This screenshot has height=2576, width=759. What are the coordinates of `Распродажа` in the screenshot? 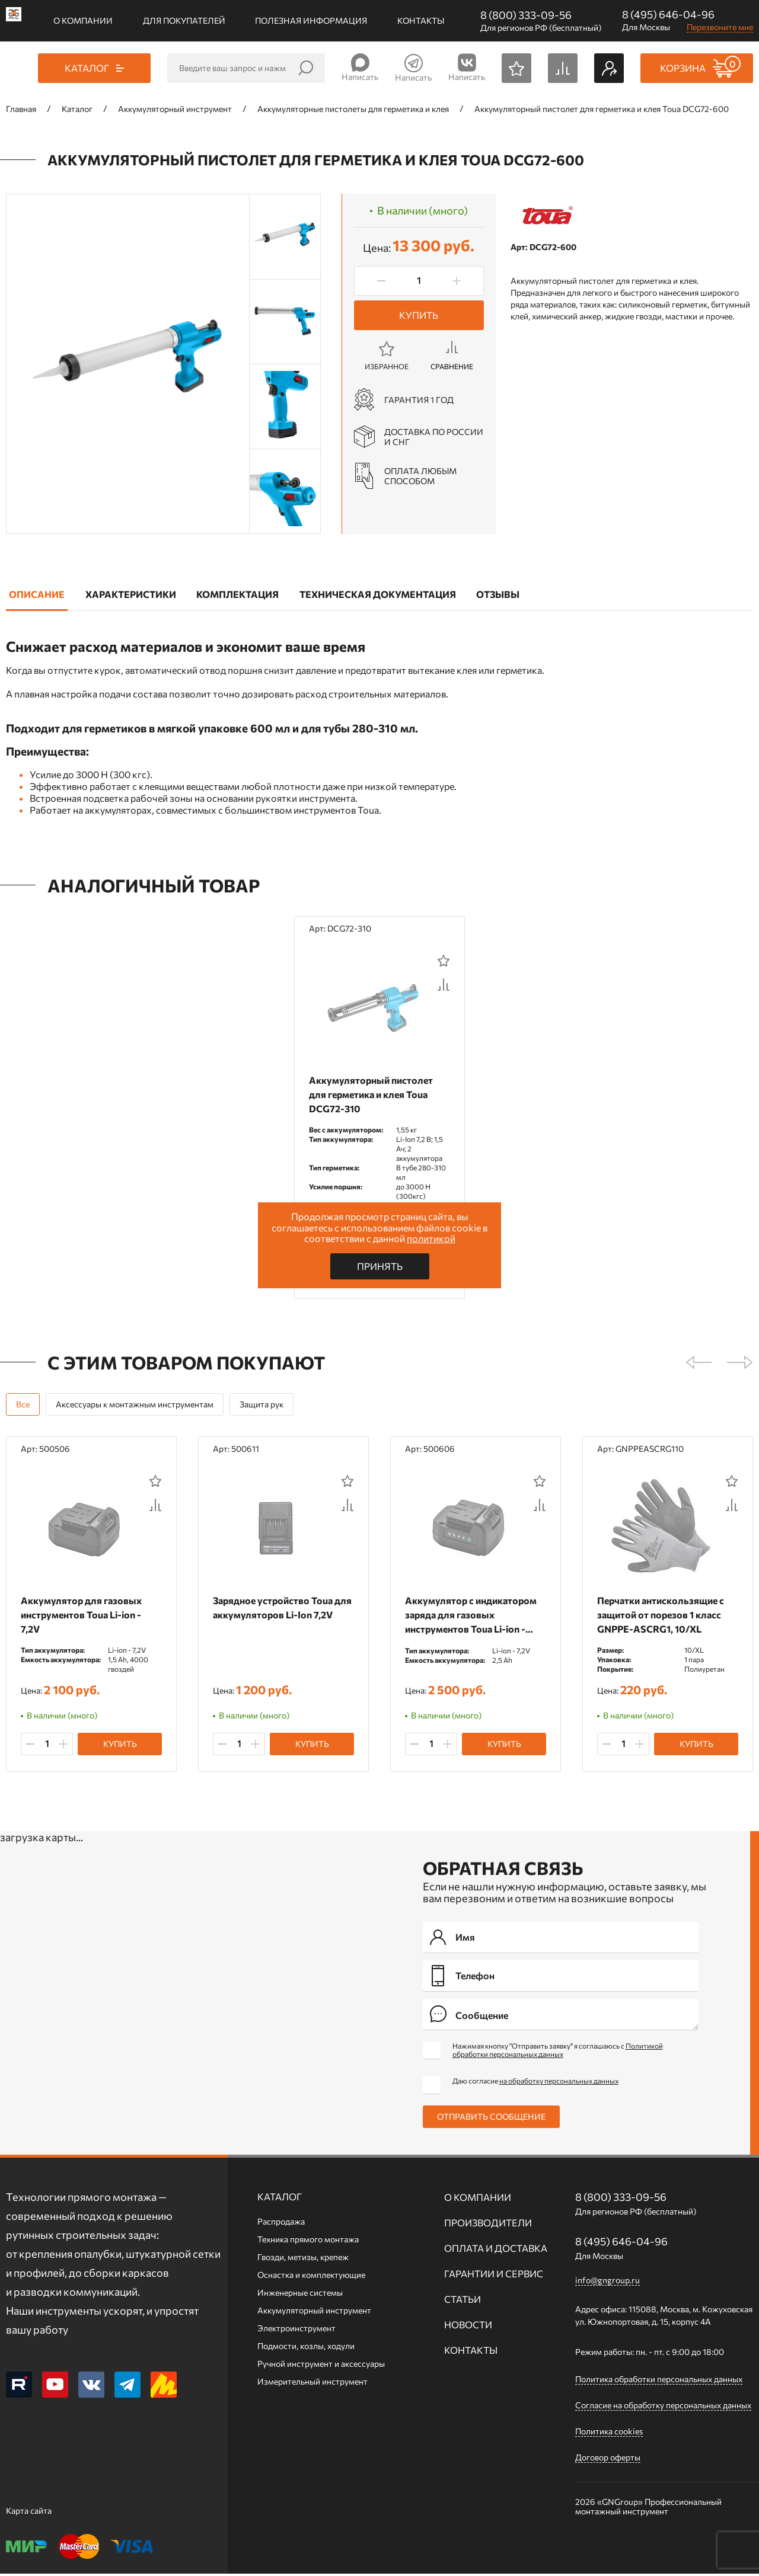 It's located at (281, 2224).